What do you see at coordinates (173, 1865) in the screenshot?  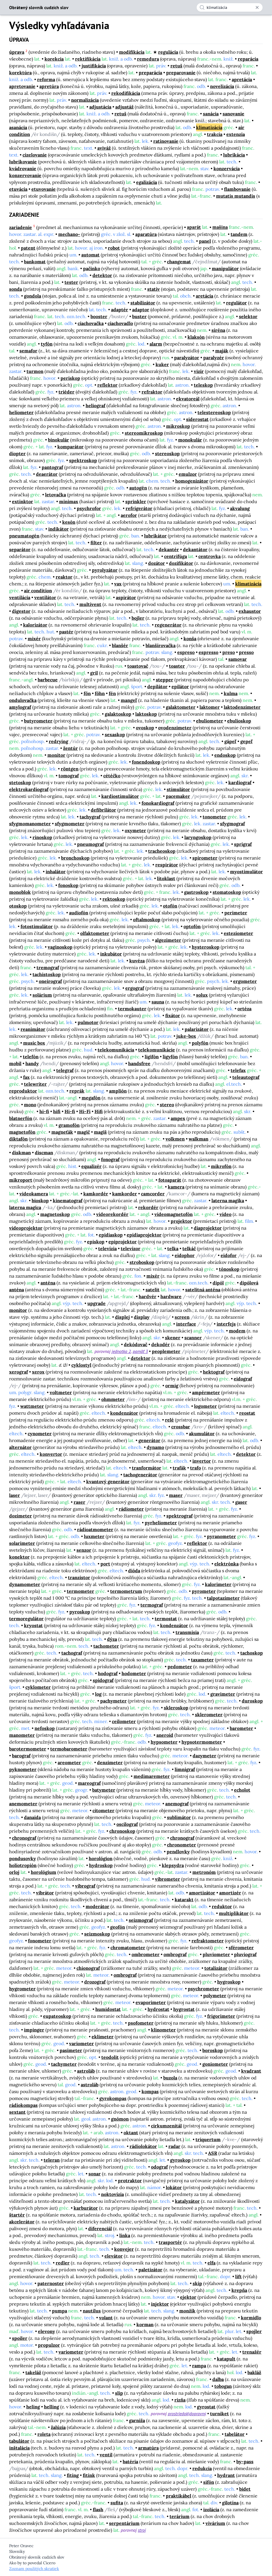 I see `klepsydra` at bounding box center [173, 1865].